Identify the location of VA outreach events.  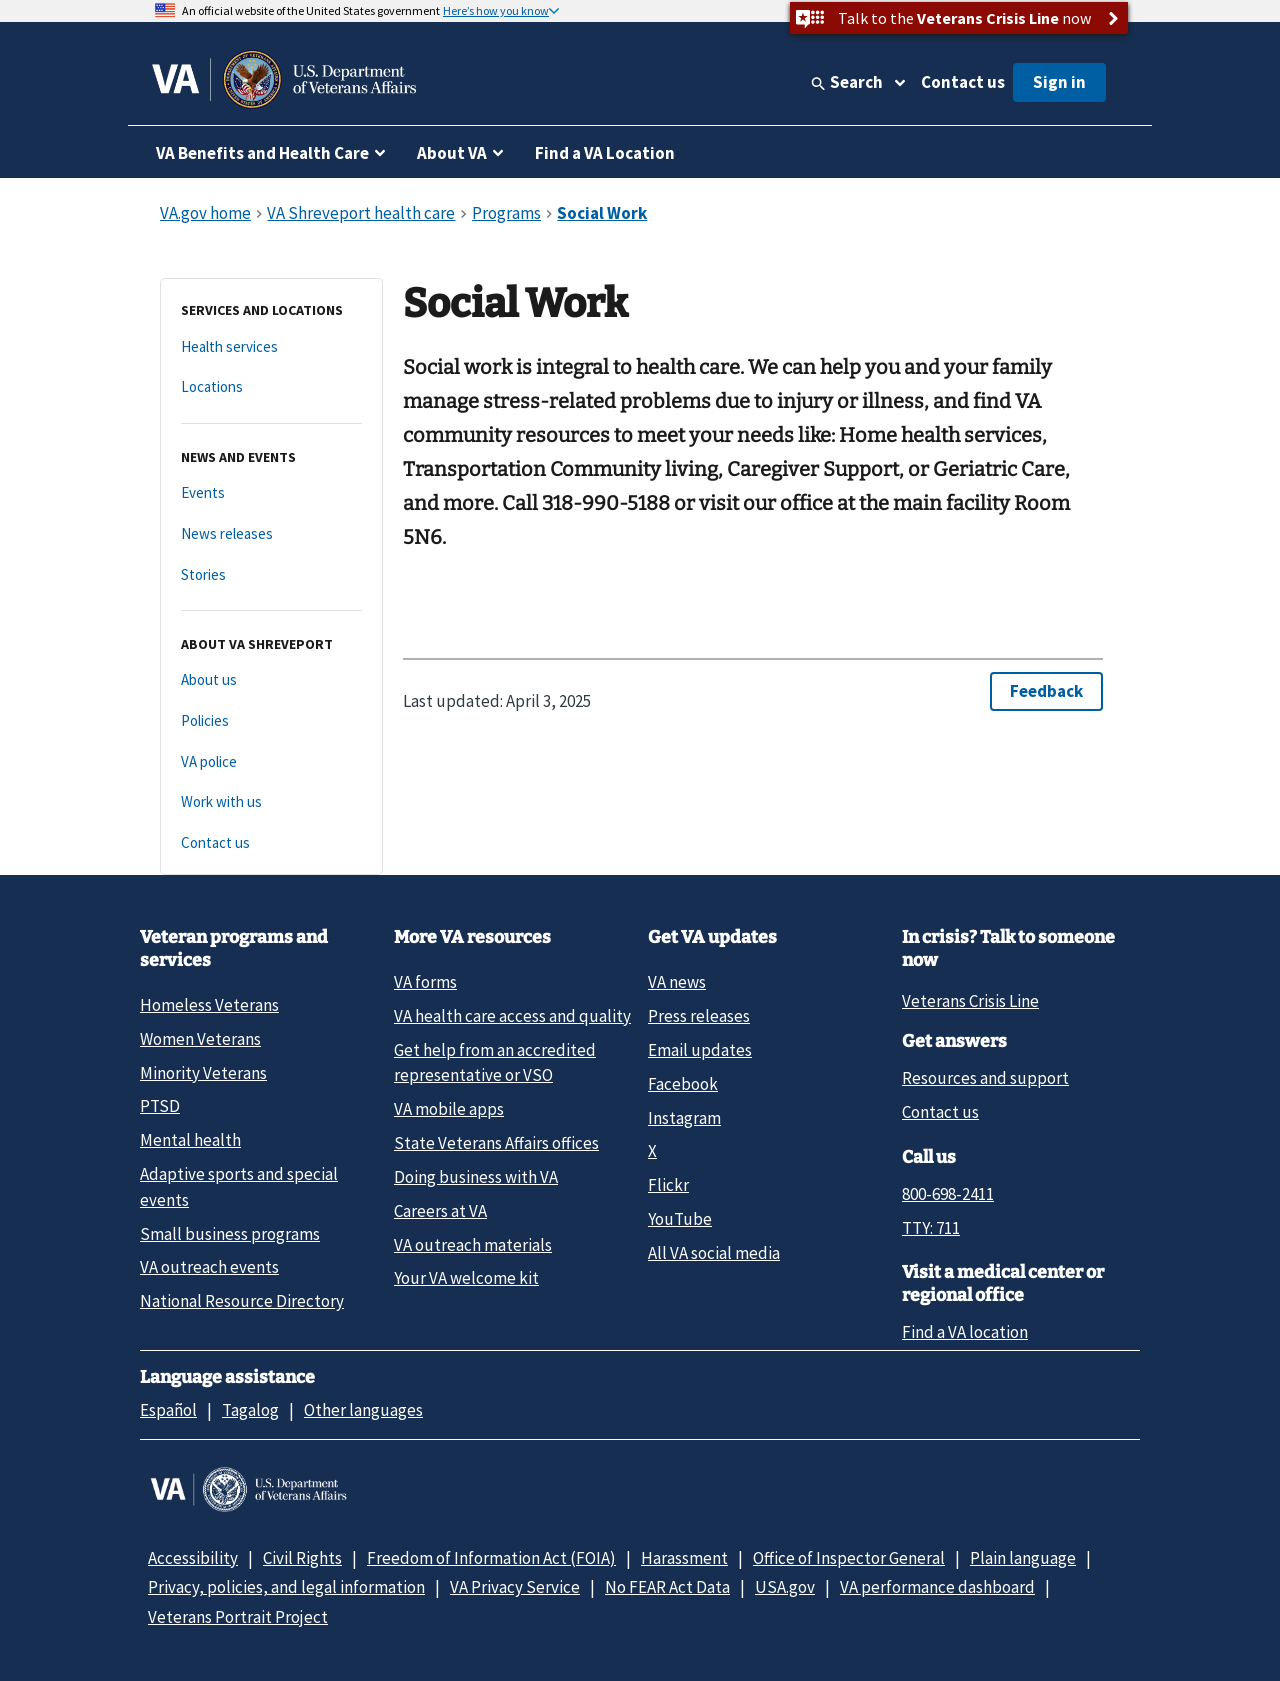
(209, 1267).